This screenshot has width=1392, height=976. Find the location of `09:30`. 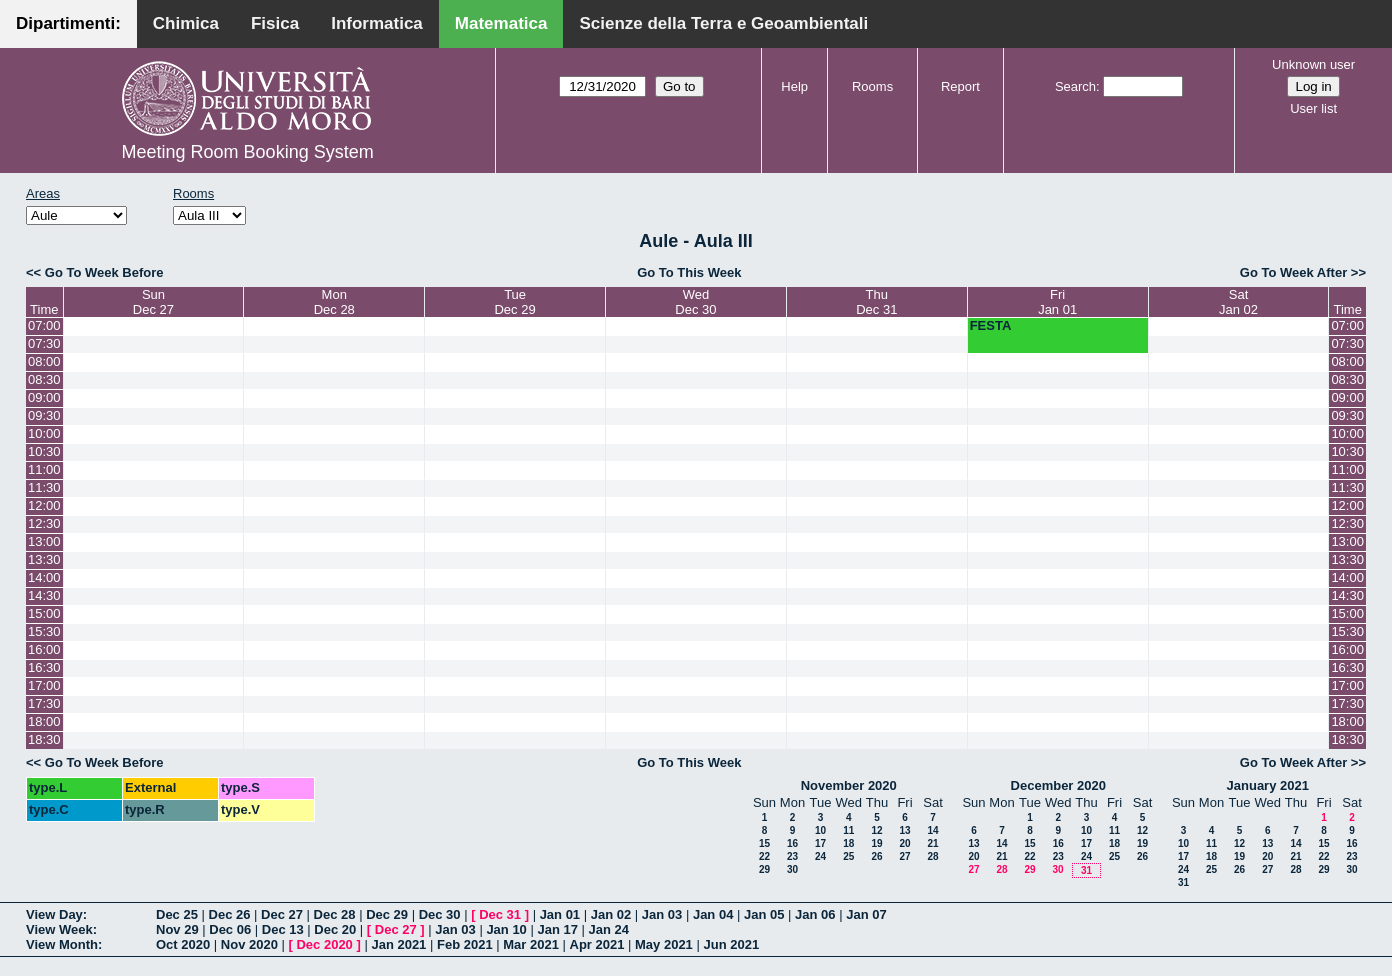

09:30 is located at coordinates (44, 415).